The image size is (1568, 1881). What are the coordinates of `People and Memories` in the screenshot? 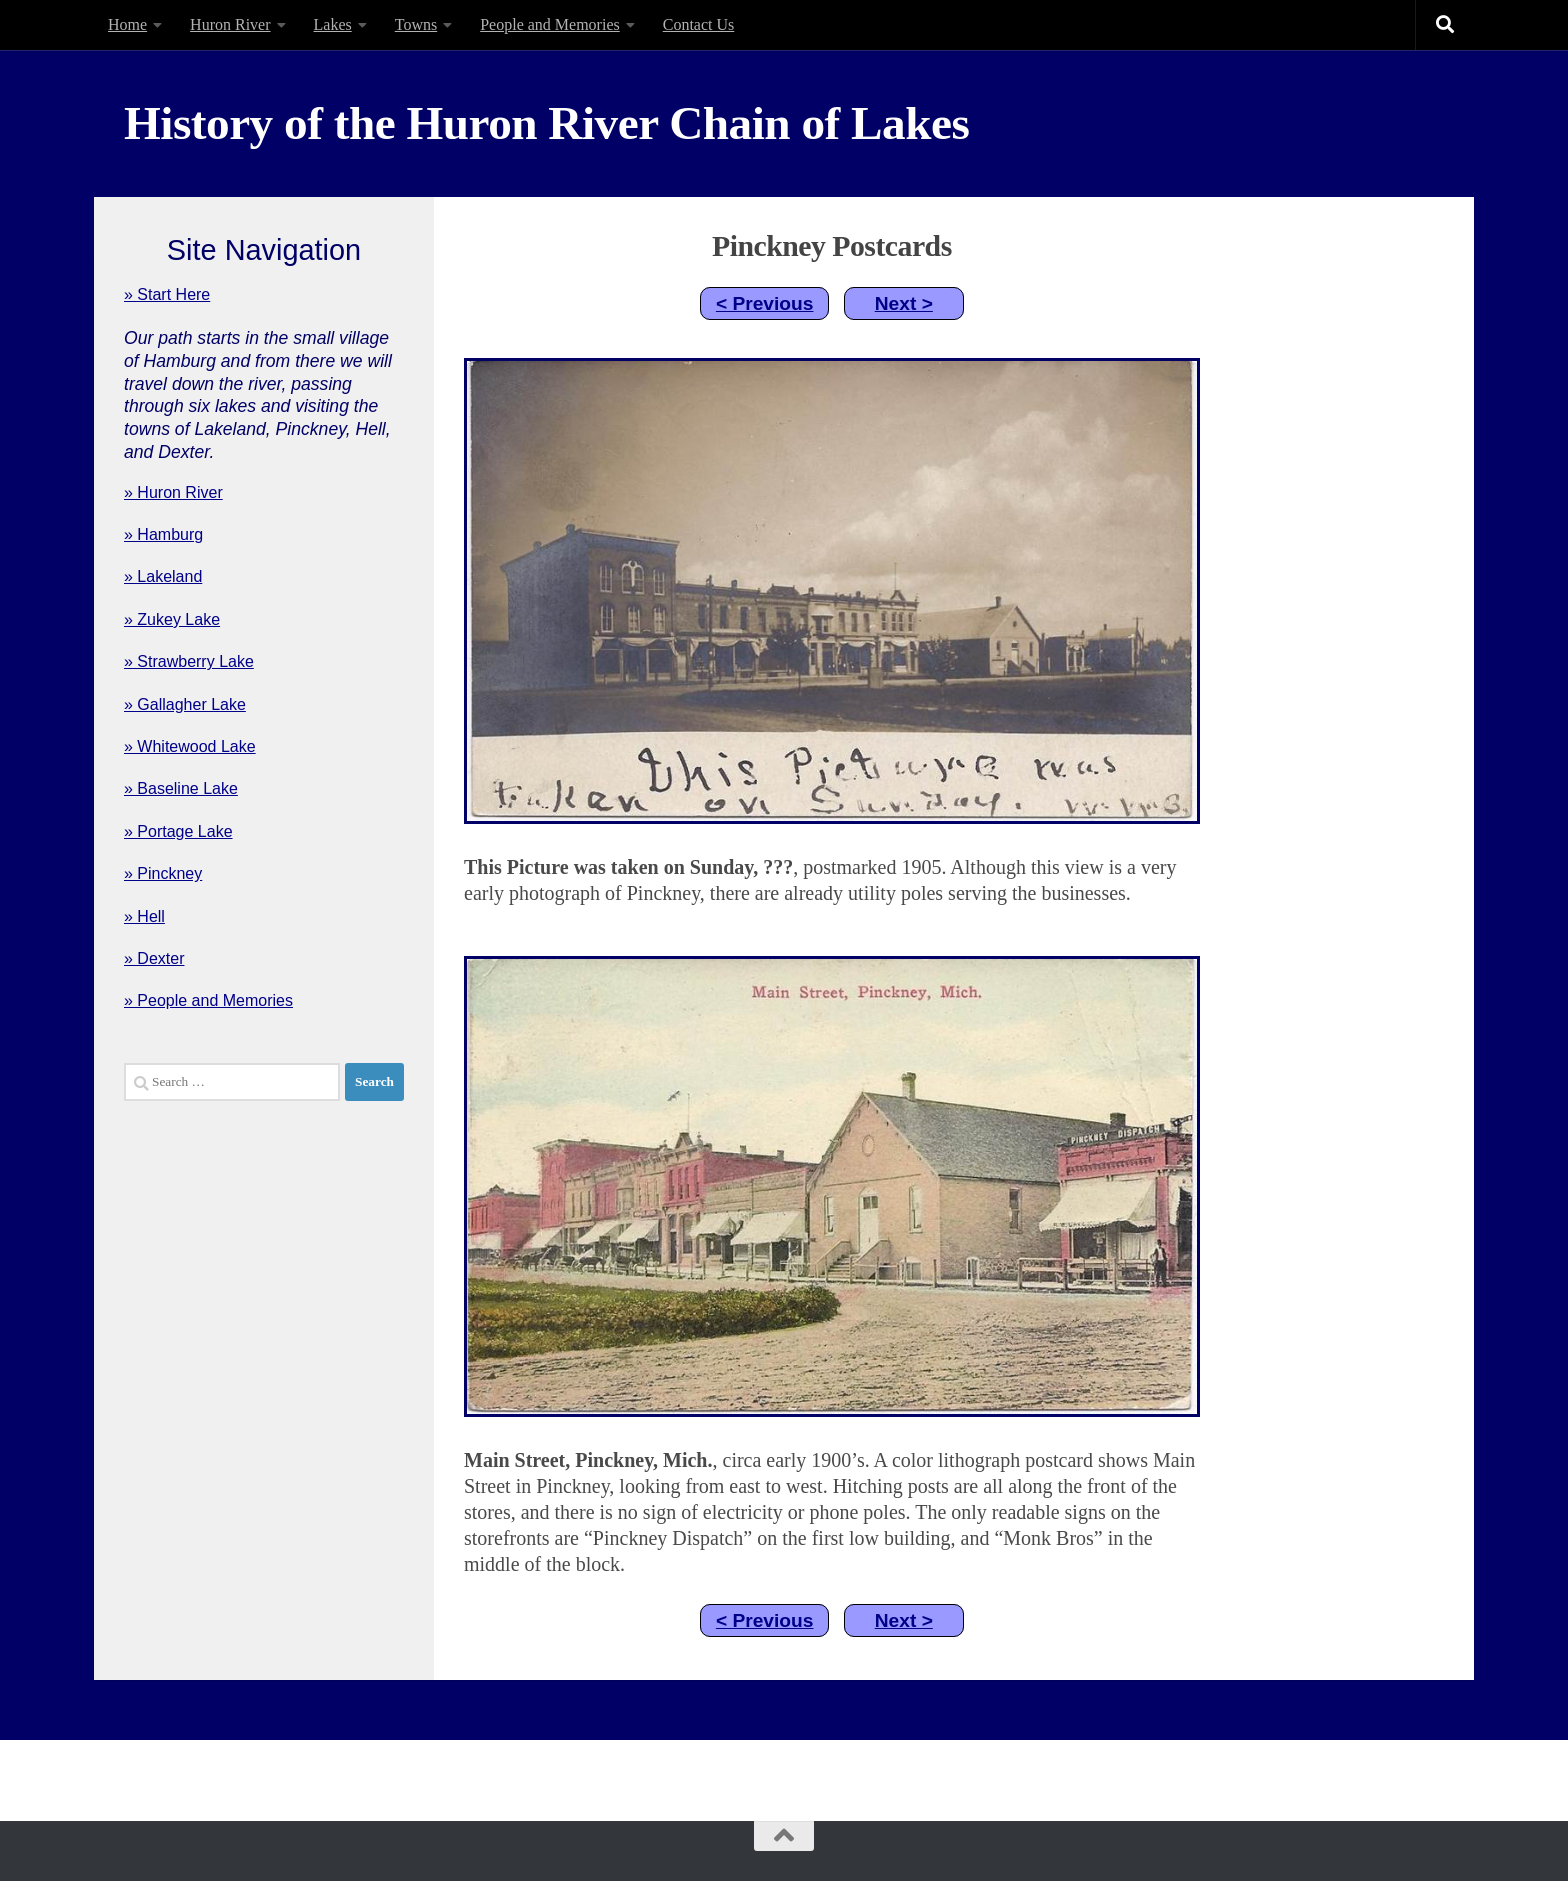 It's located at (550, 24).